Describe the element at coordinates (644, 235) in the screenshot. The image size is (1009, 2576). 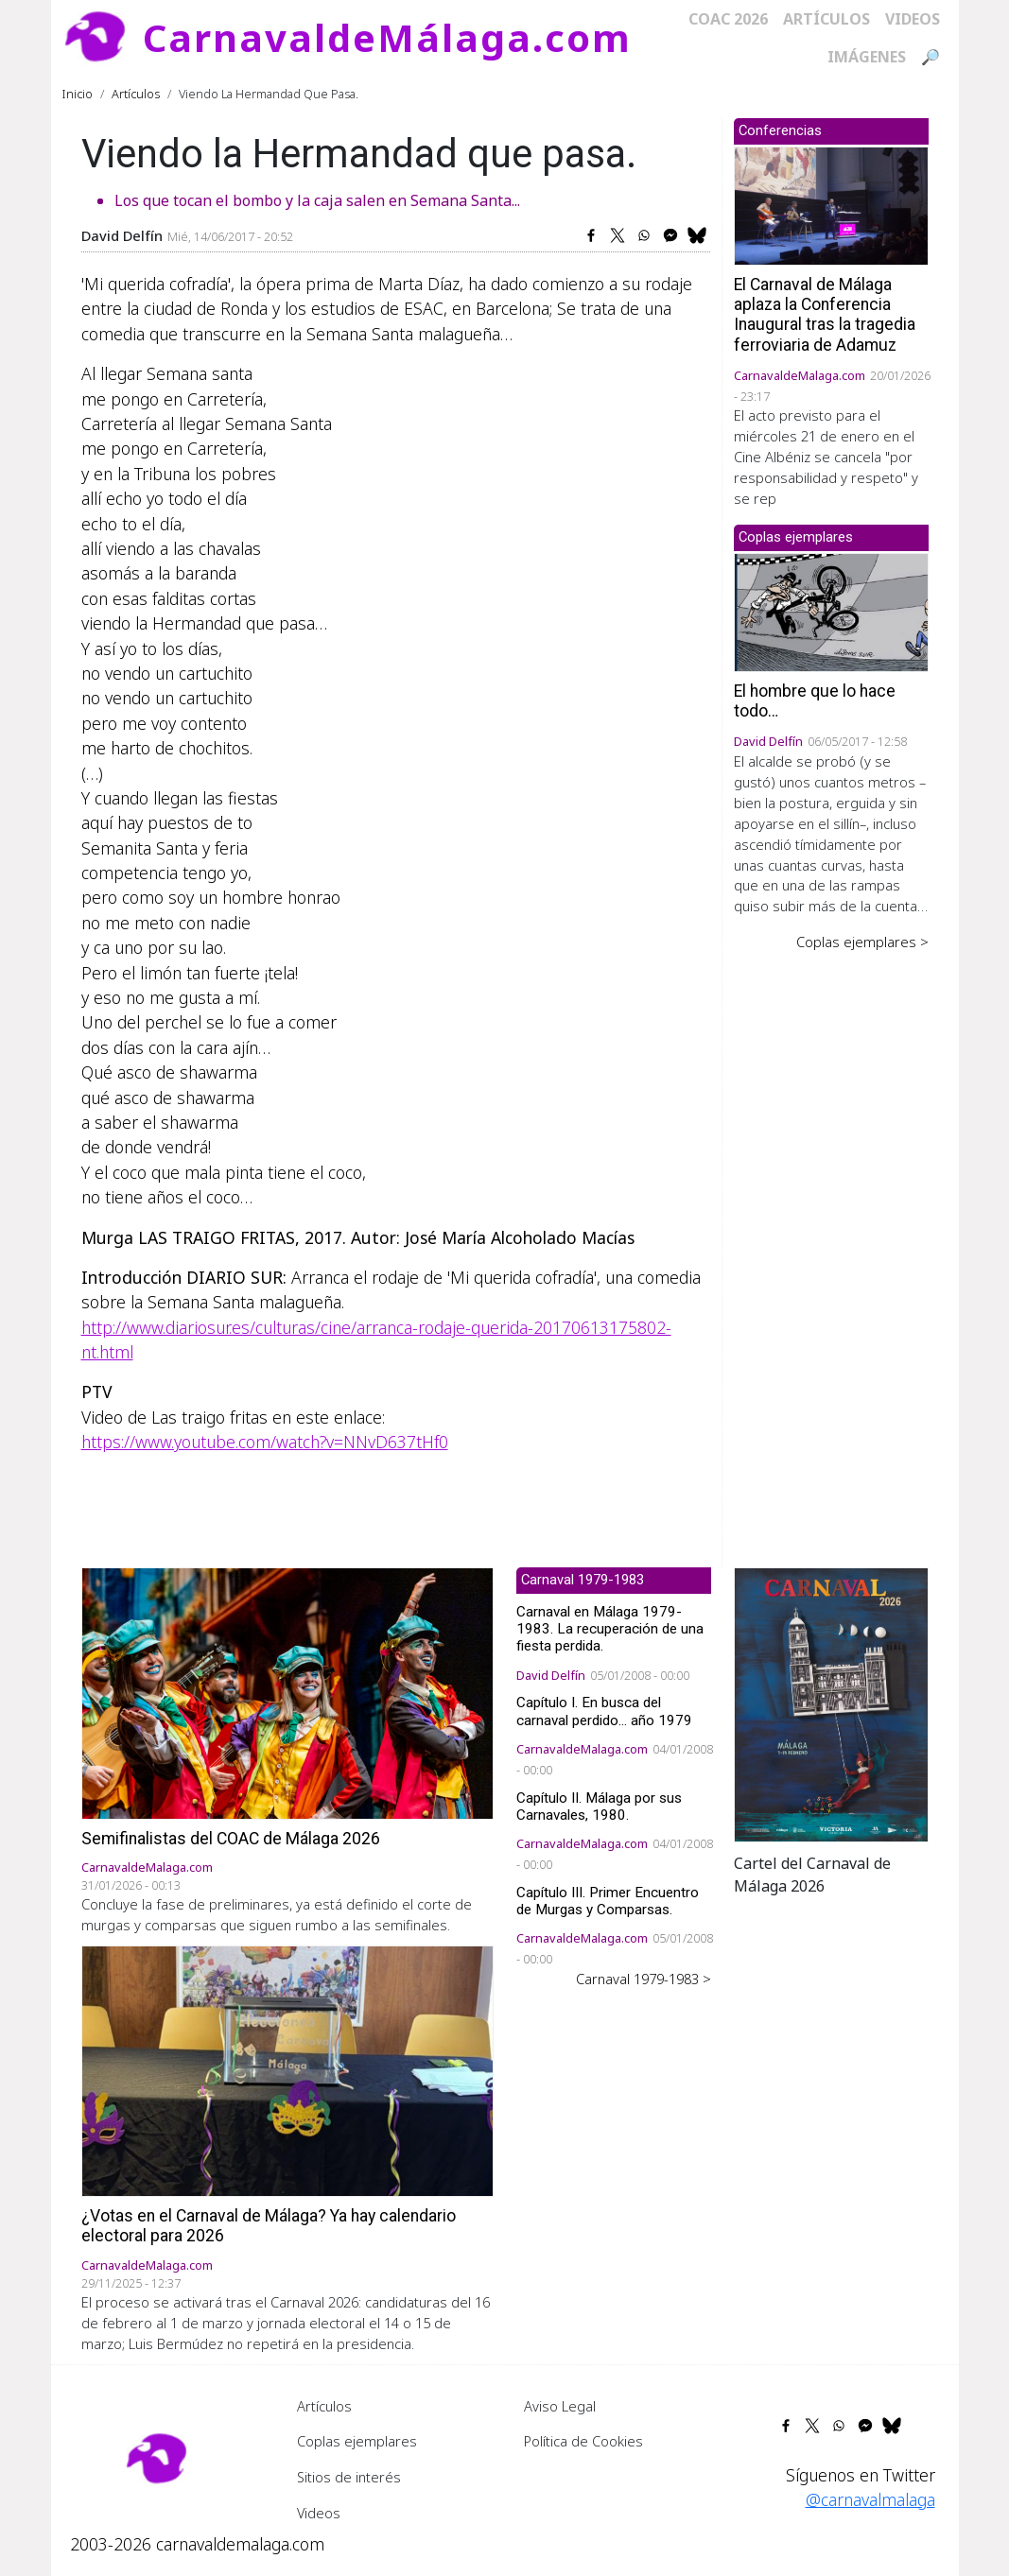
I see `[Share to WhatsApp]` at that location.